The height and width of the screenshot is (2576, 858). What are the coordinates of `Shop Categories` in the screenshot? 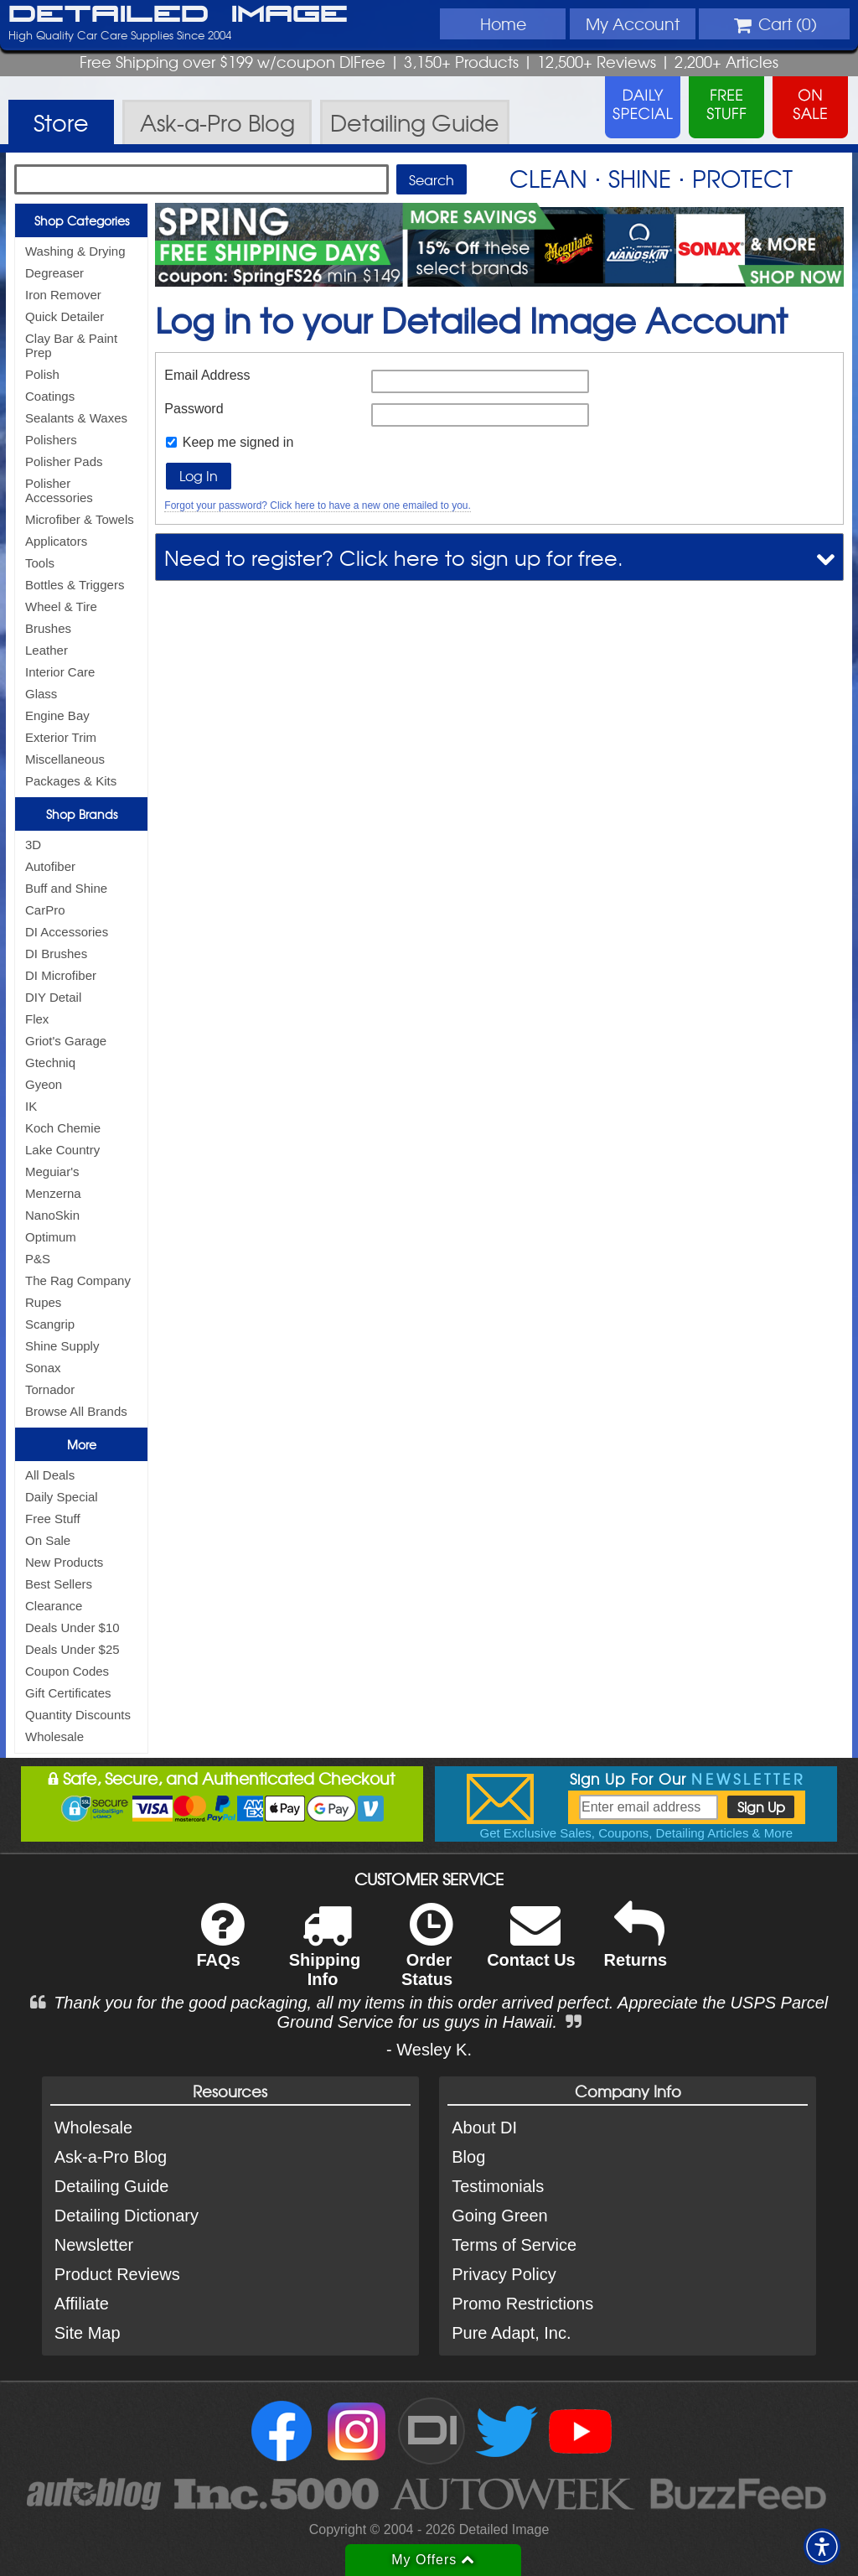 It's located at (81, 220).